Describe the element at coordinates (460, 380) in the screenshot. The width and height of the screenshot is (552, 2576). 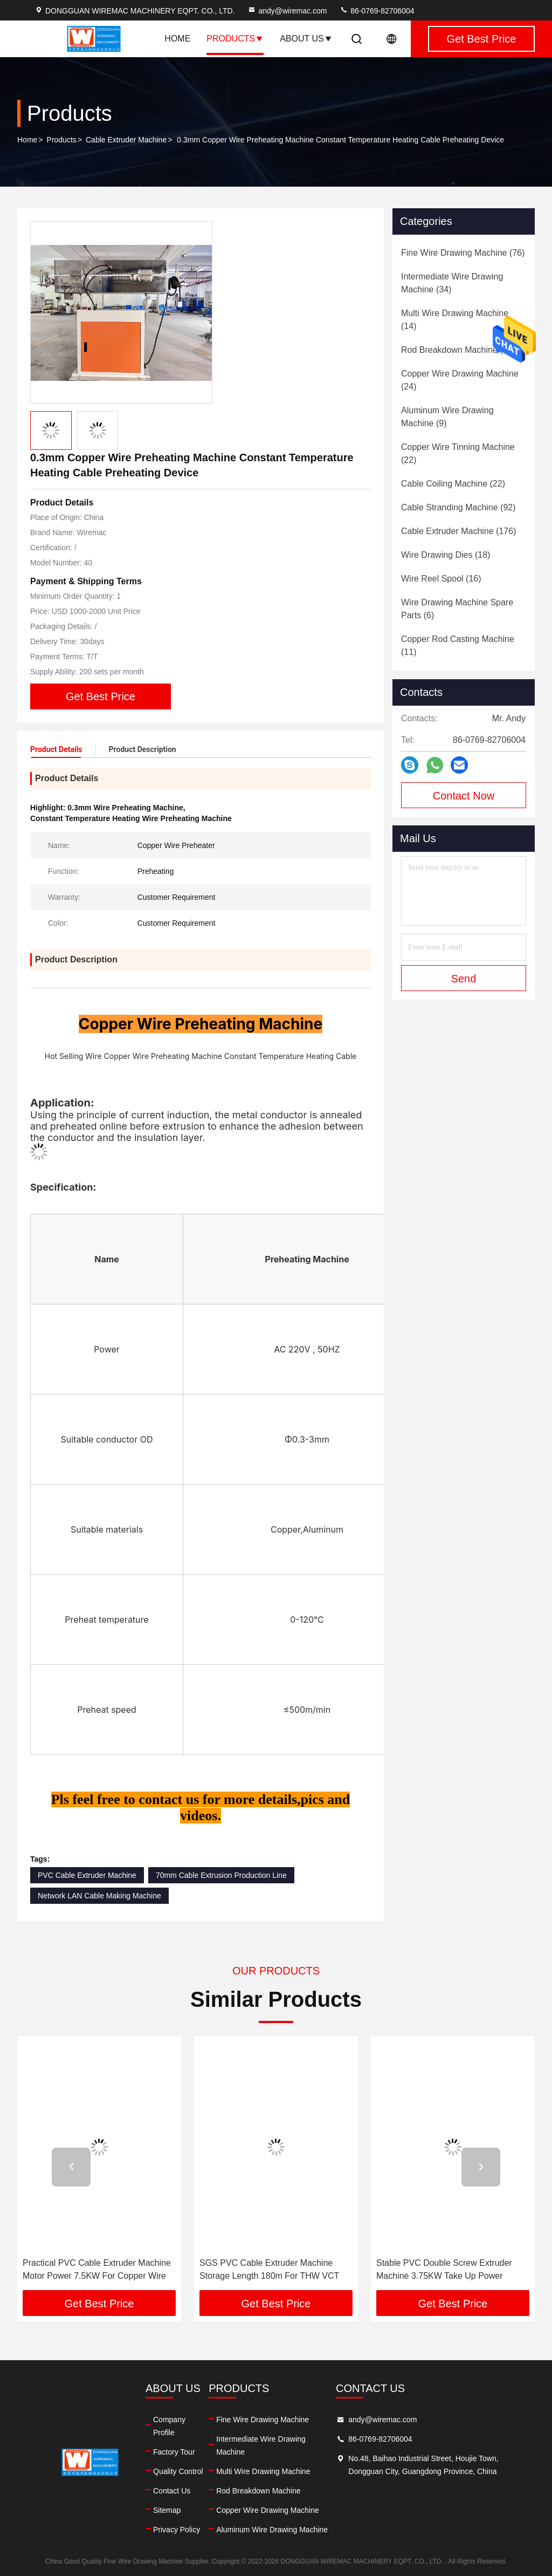
I see `(24)` at that location.